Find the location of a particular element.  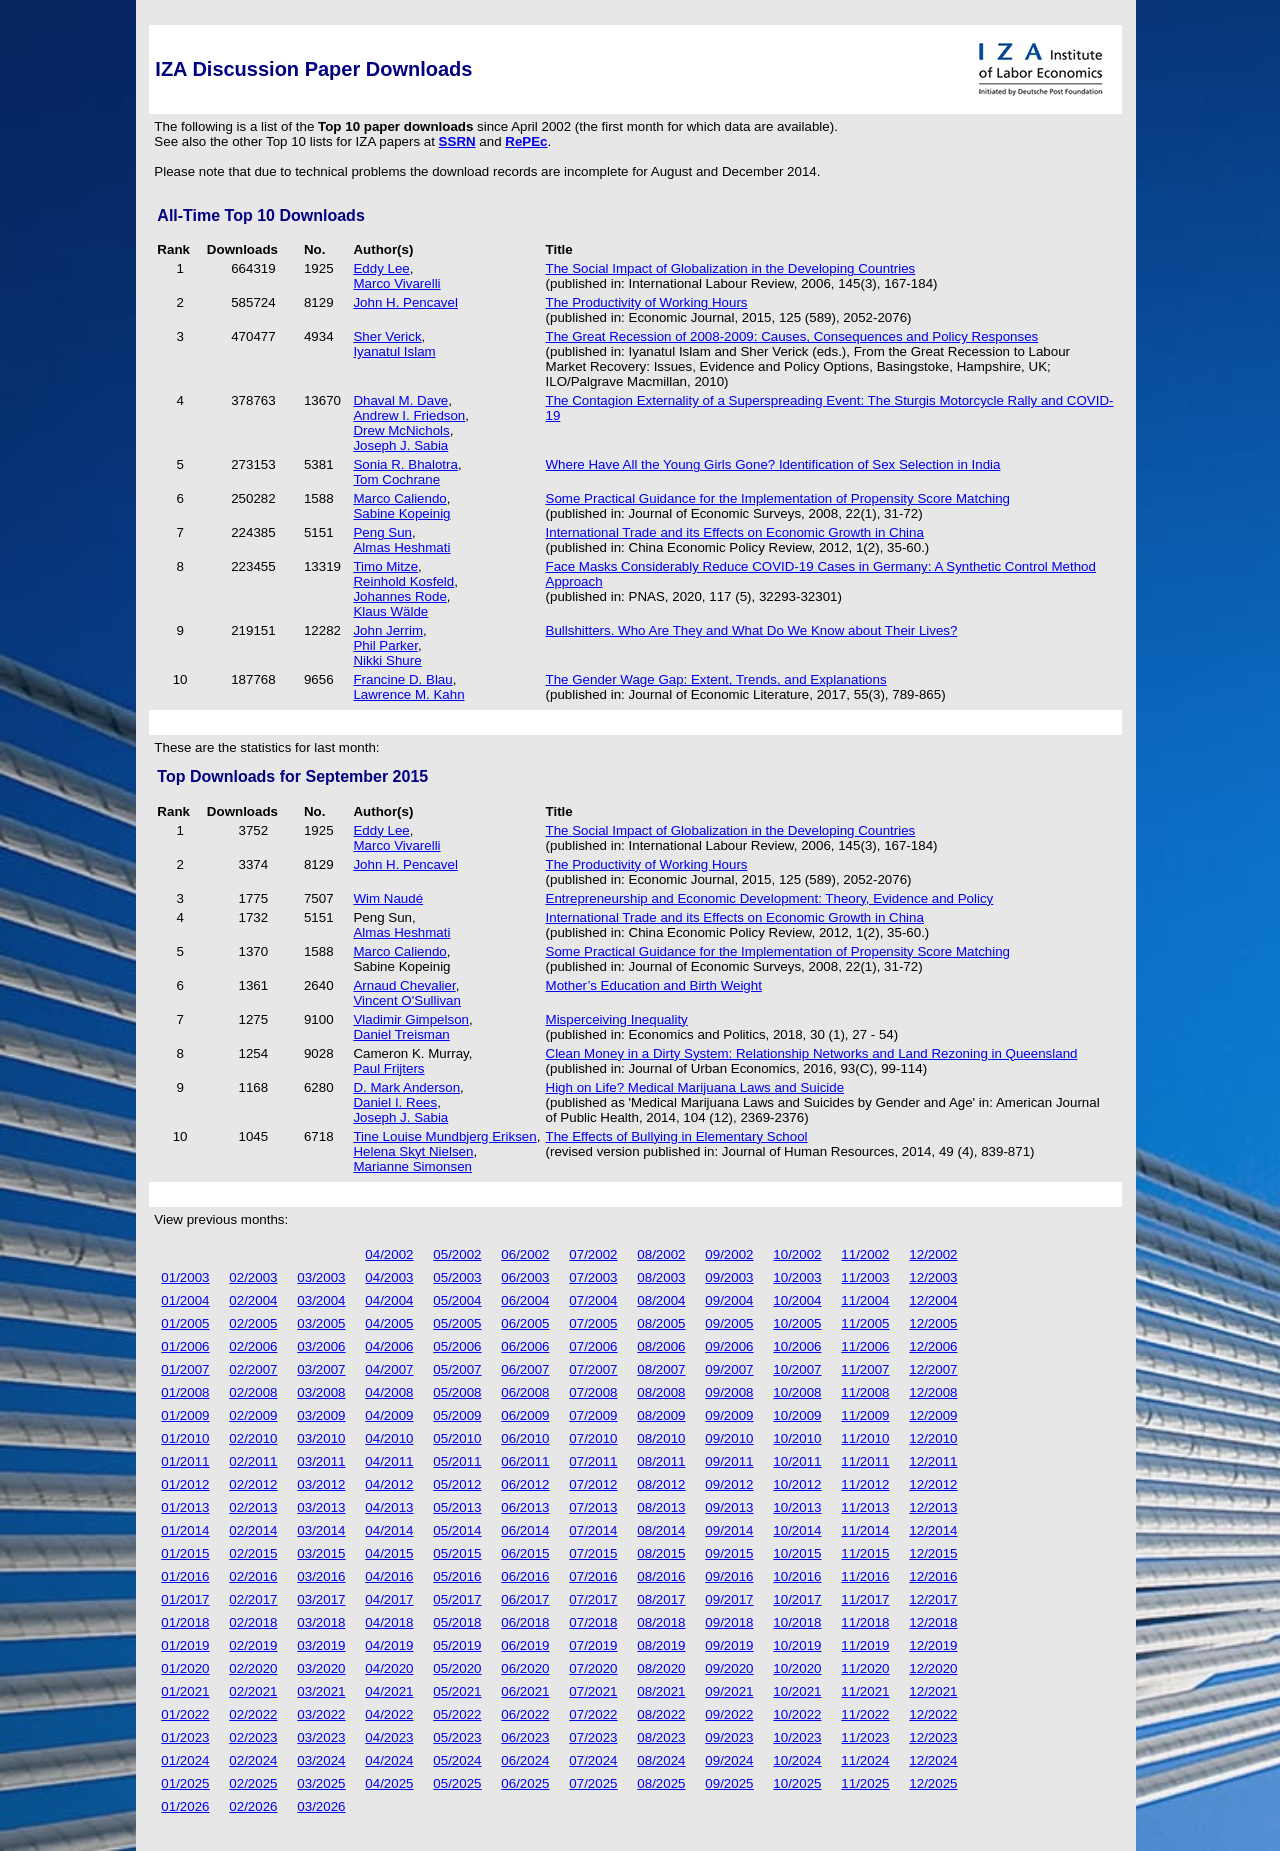

Francine D. Blau is located at coordinates (402, 679).